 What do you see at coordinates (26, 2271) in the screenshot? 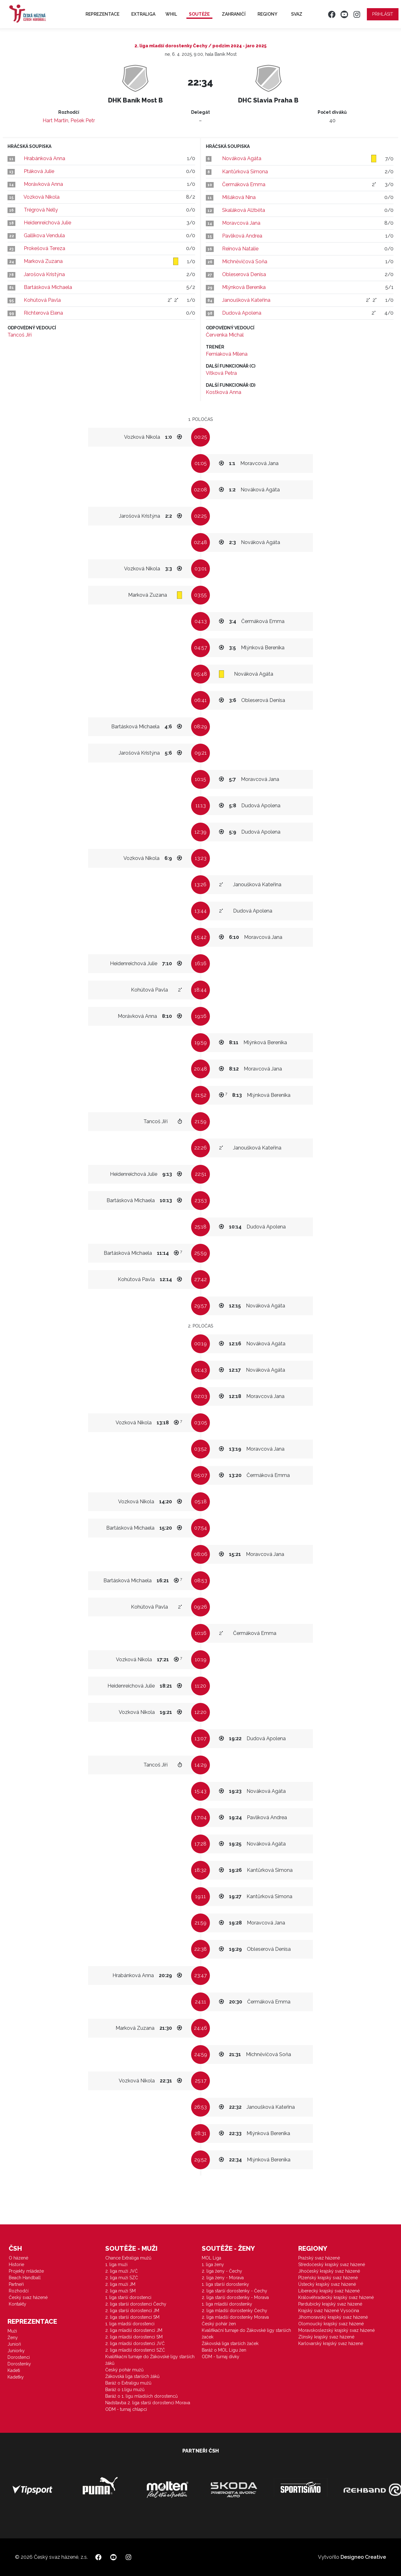
I see `Projekty mládeže` at bounding box center [26, 2271].